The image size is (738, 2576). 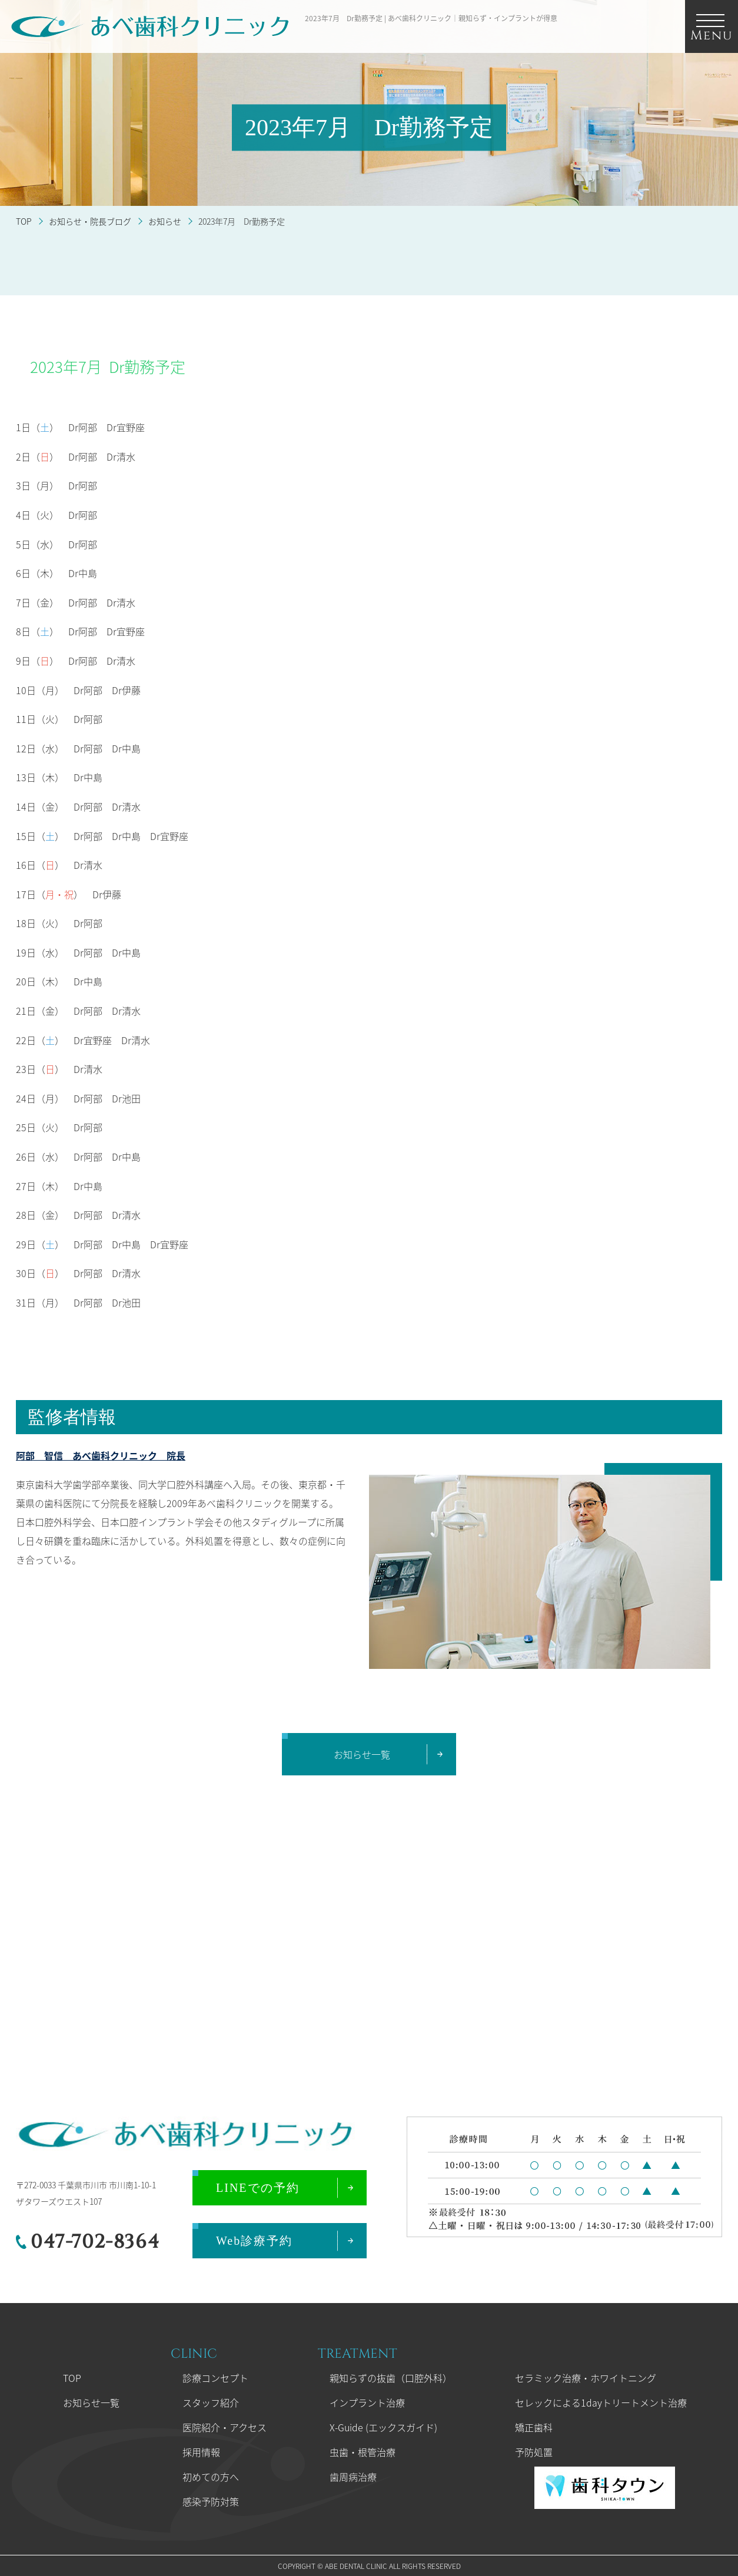 I want to click on 予防処置, so click(x=534, y=2452).